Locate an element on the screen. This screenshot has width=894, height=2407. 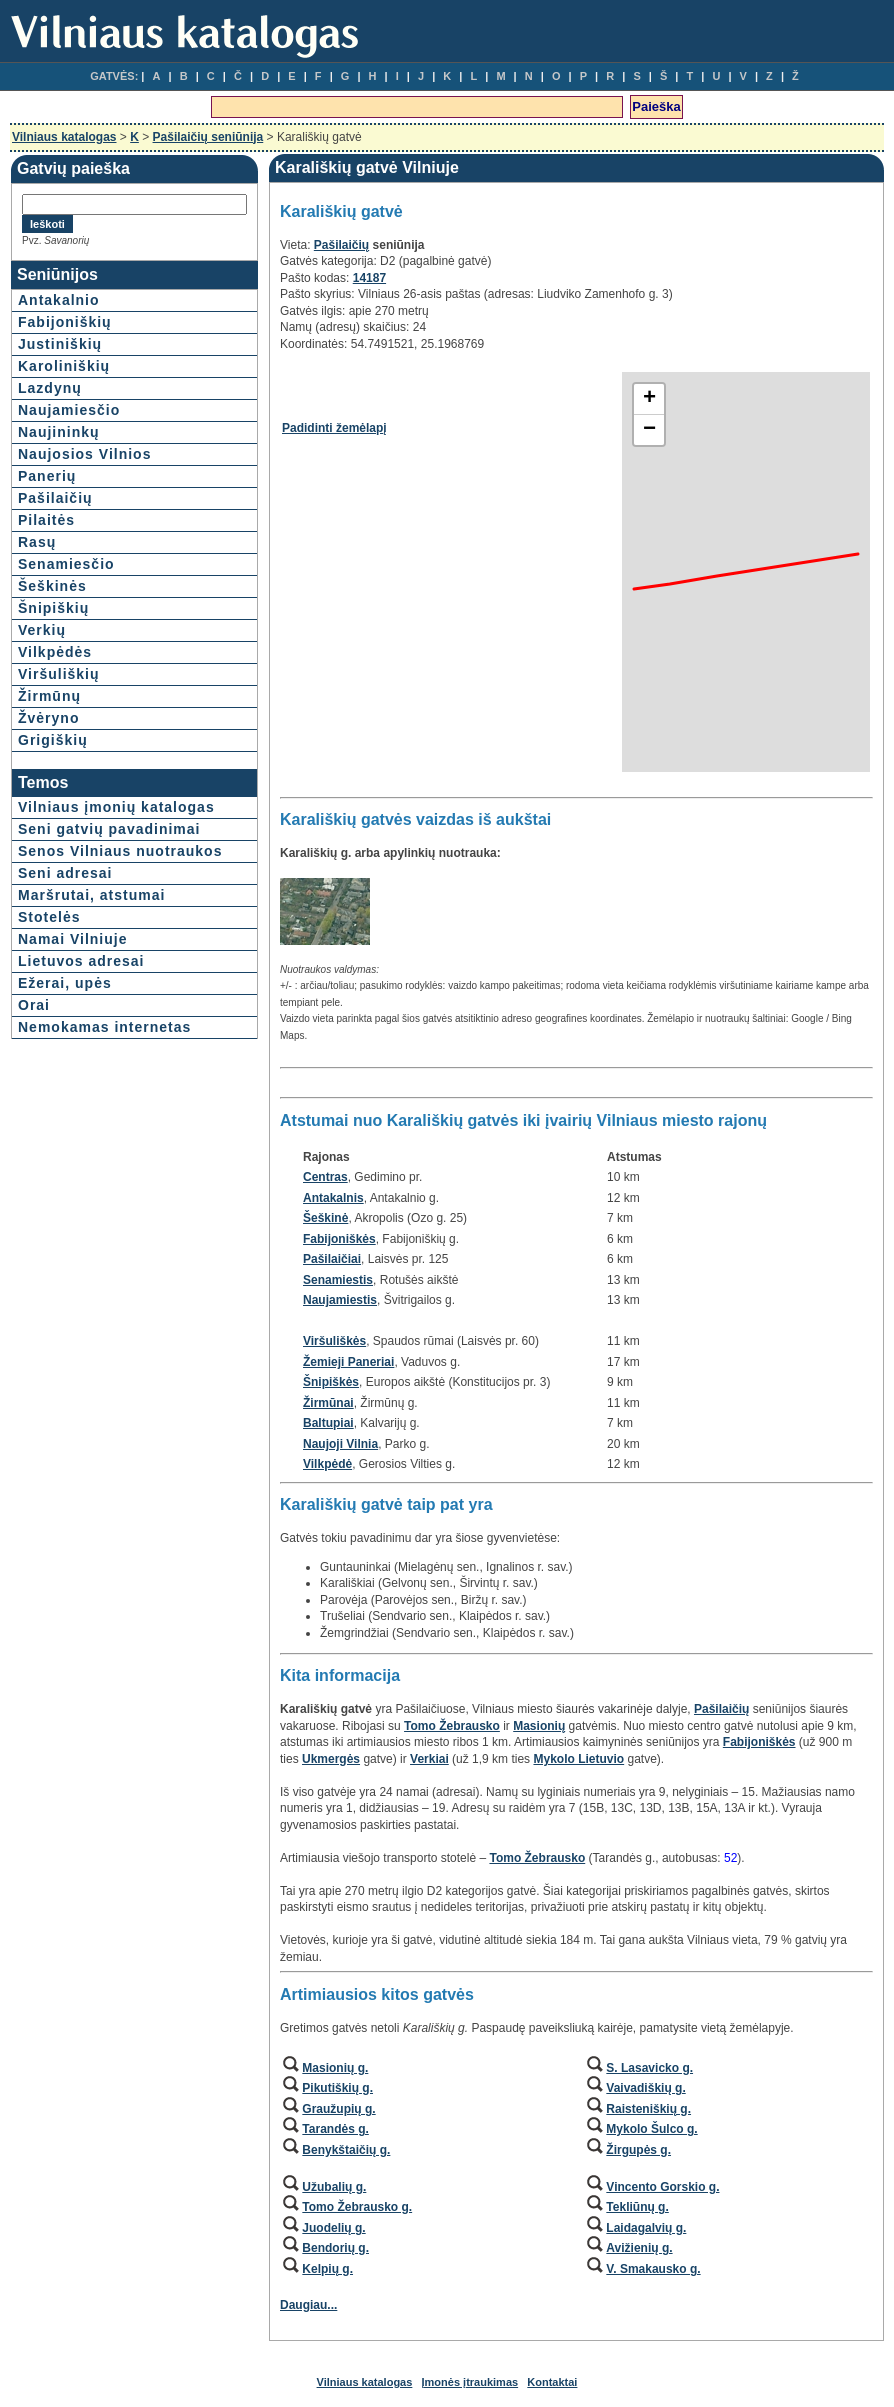
Orai is located at coordinates (34, 1005).